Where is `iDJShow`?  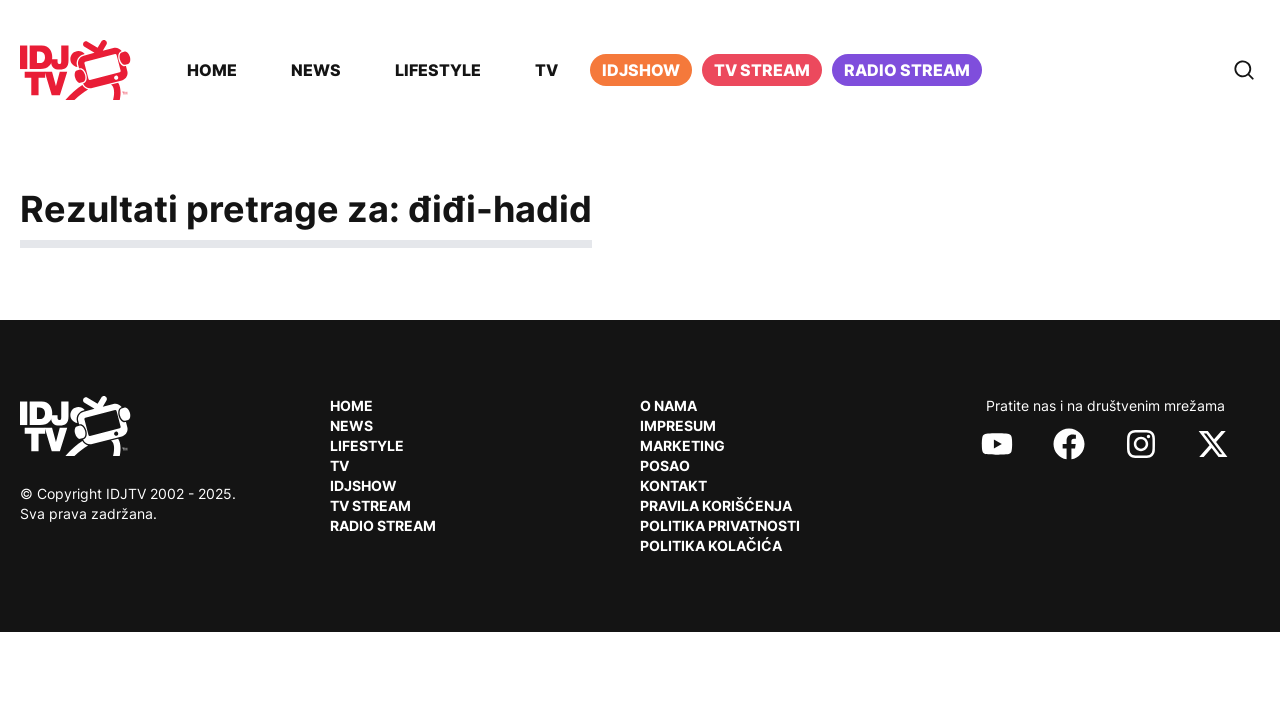 iDJShow is located at coordinates (641, 70).